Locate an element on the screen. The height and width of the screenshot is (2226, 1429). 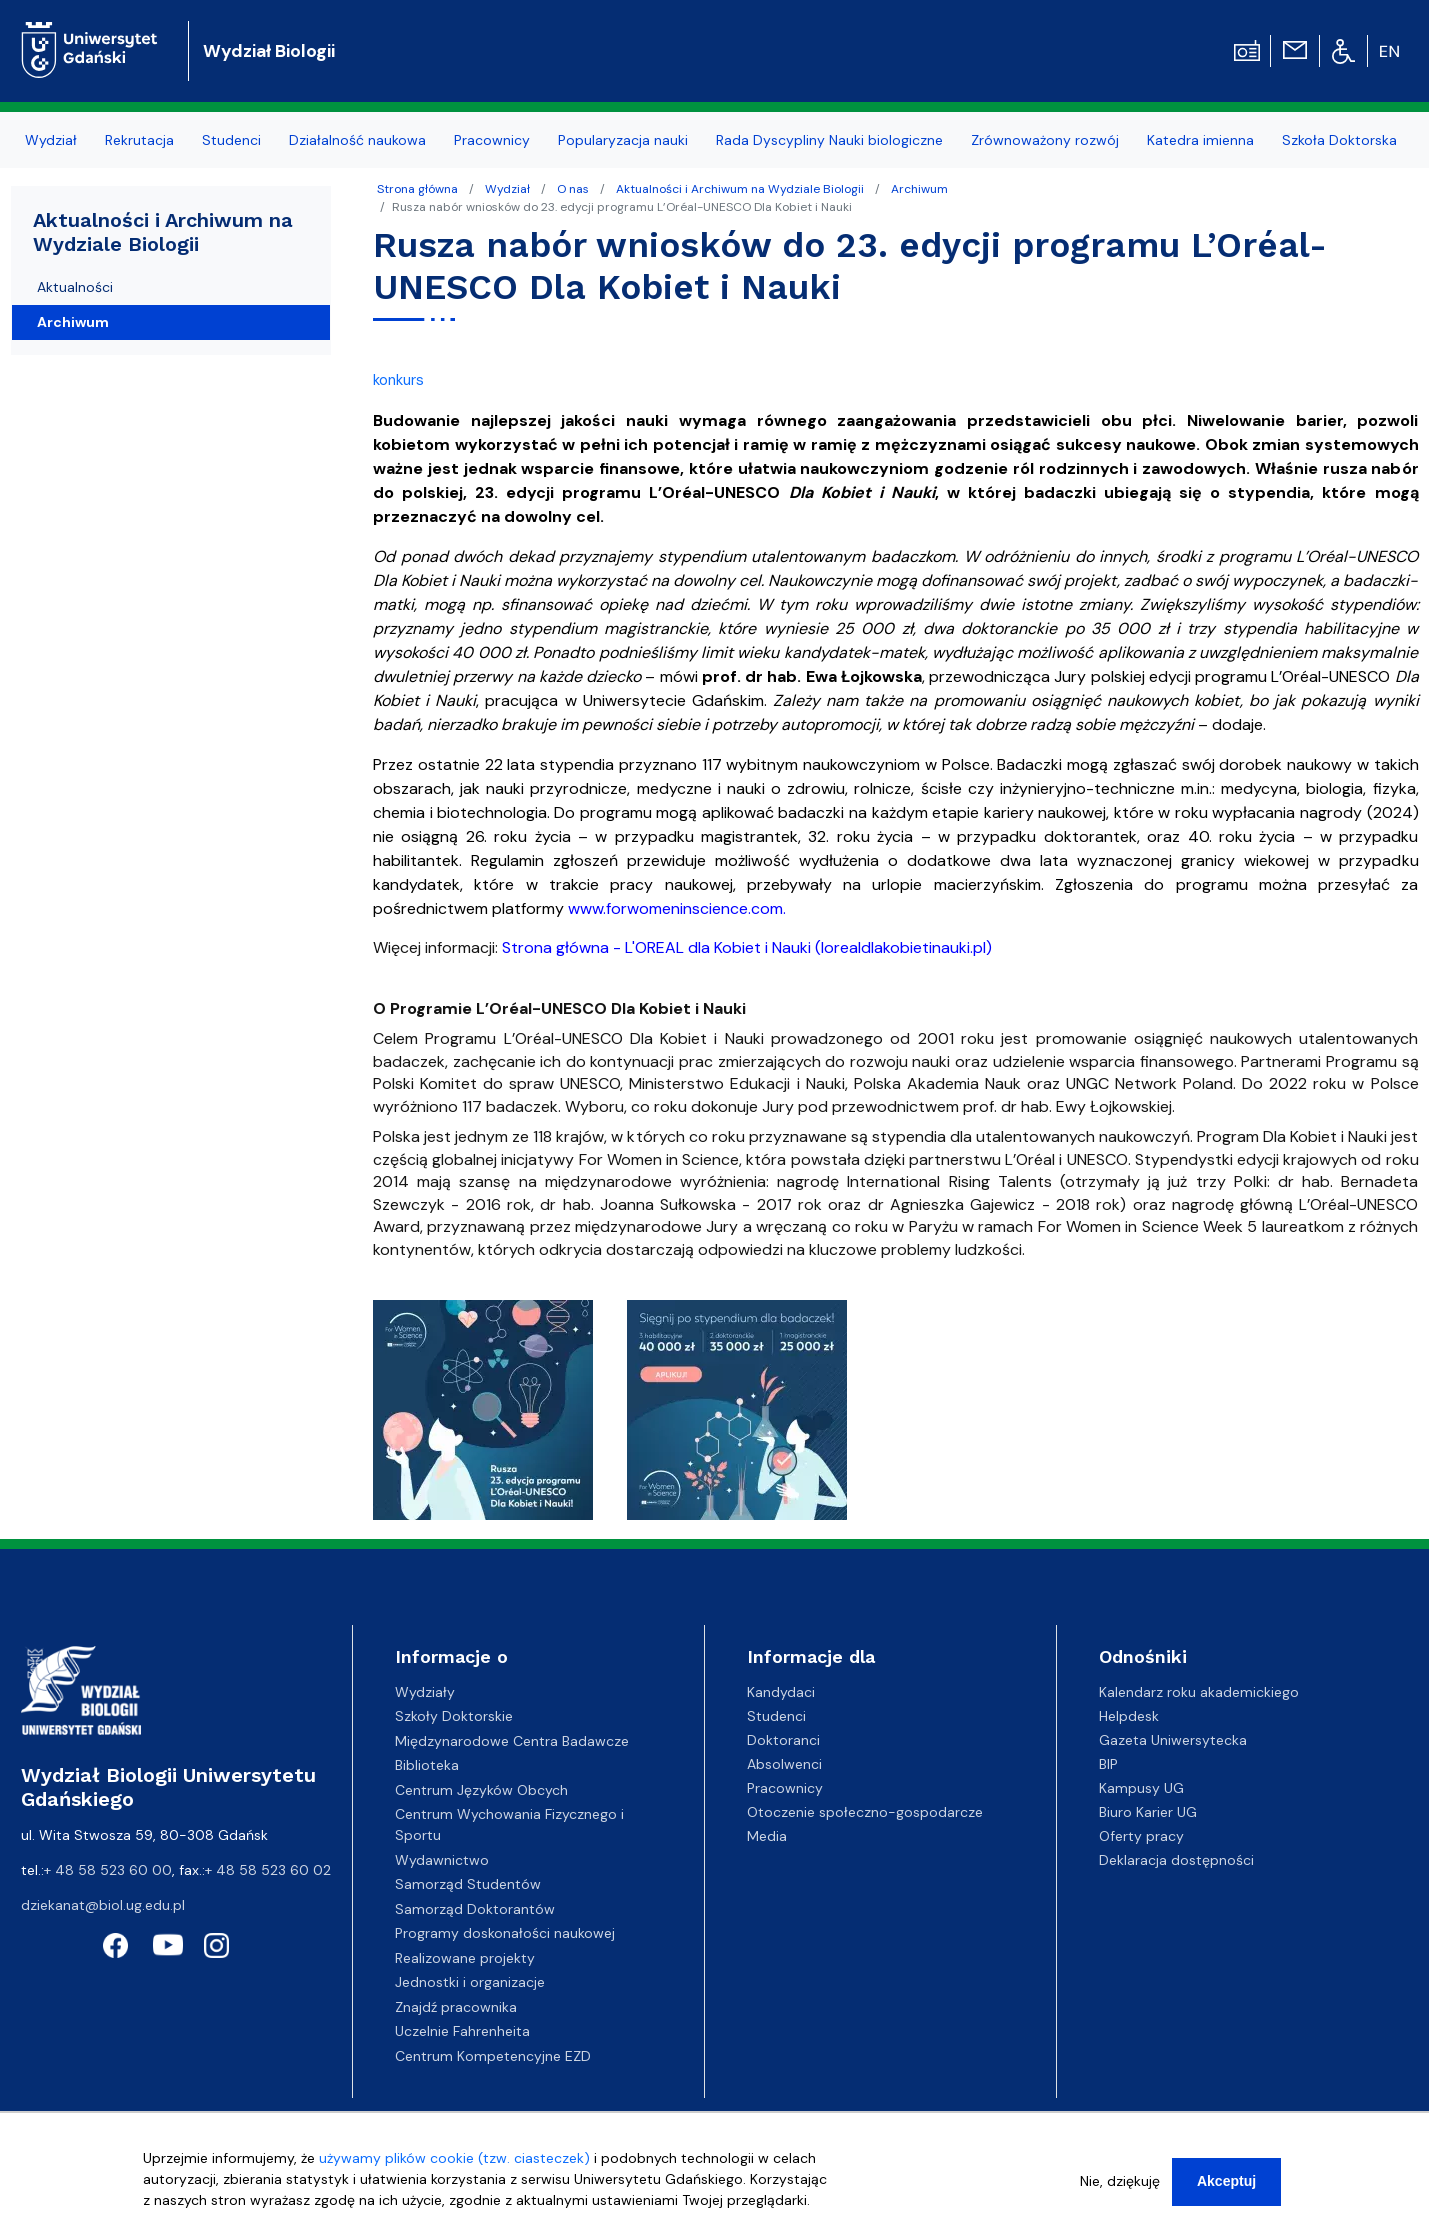
[button] is located at coordinates (485, 1416).